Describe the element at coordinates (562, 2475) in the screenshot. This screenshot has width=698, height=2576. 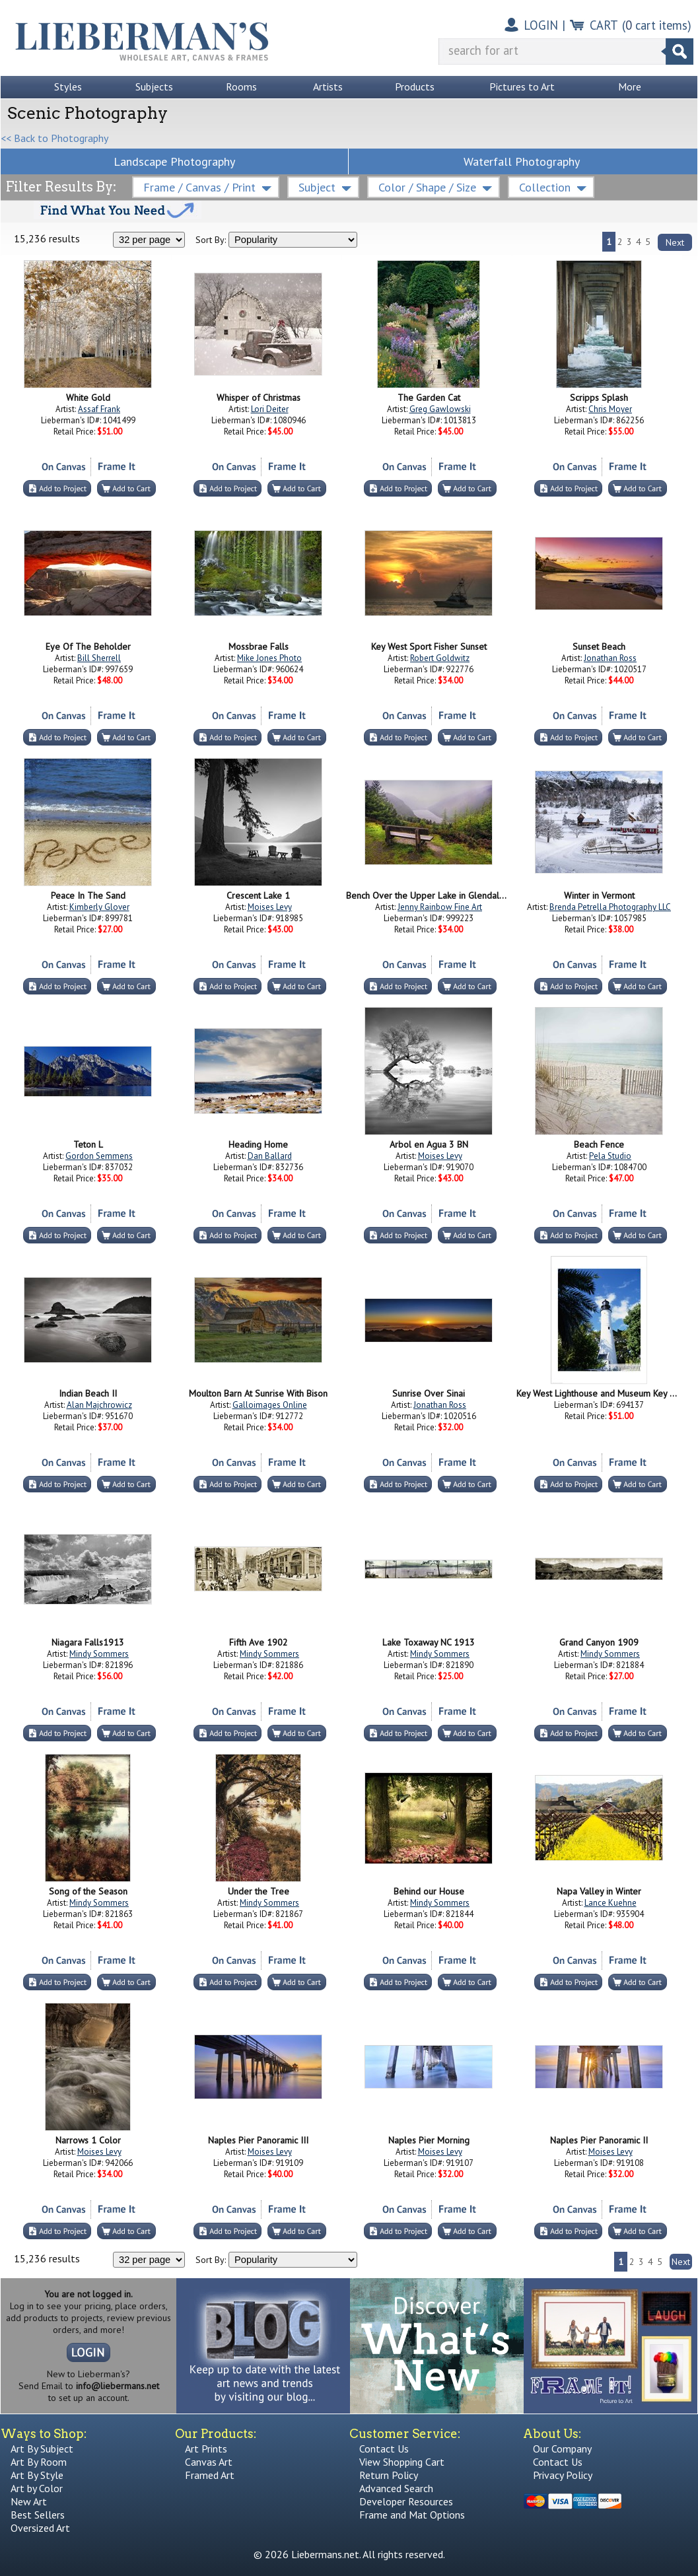
I see `Privacy Policy` at that location.